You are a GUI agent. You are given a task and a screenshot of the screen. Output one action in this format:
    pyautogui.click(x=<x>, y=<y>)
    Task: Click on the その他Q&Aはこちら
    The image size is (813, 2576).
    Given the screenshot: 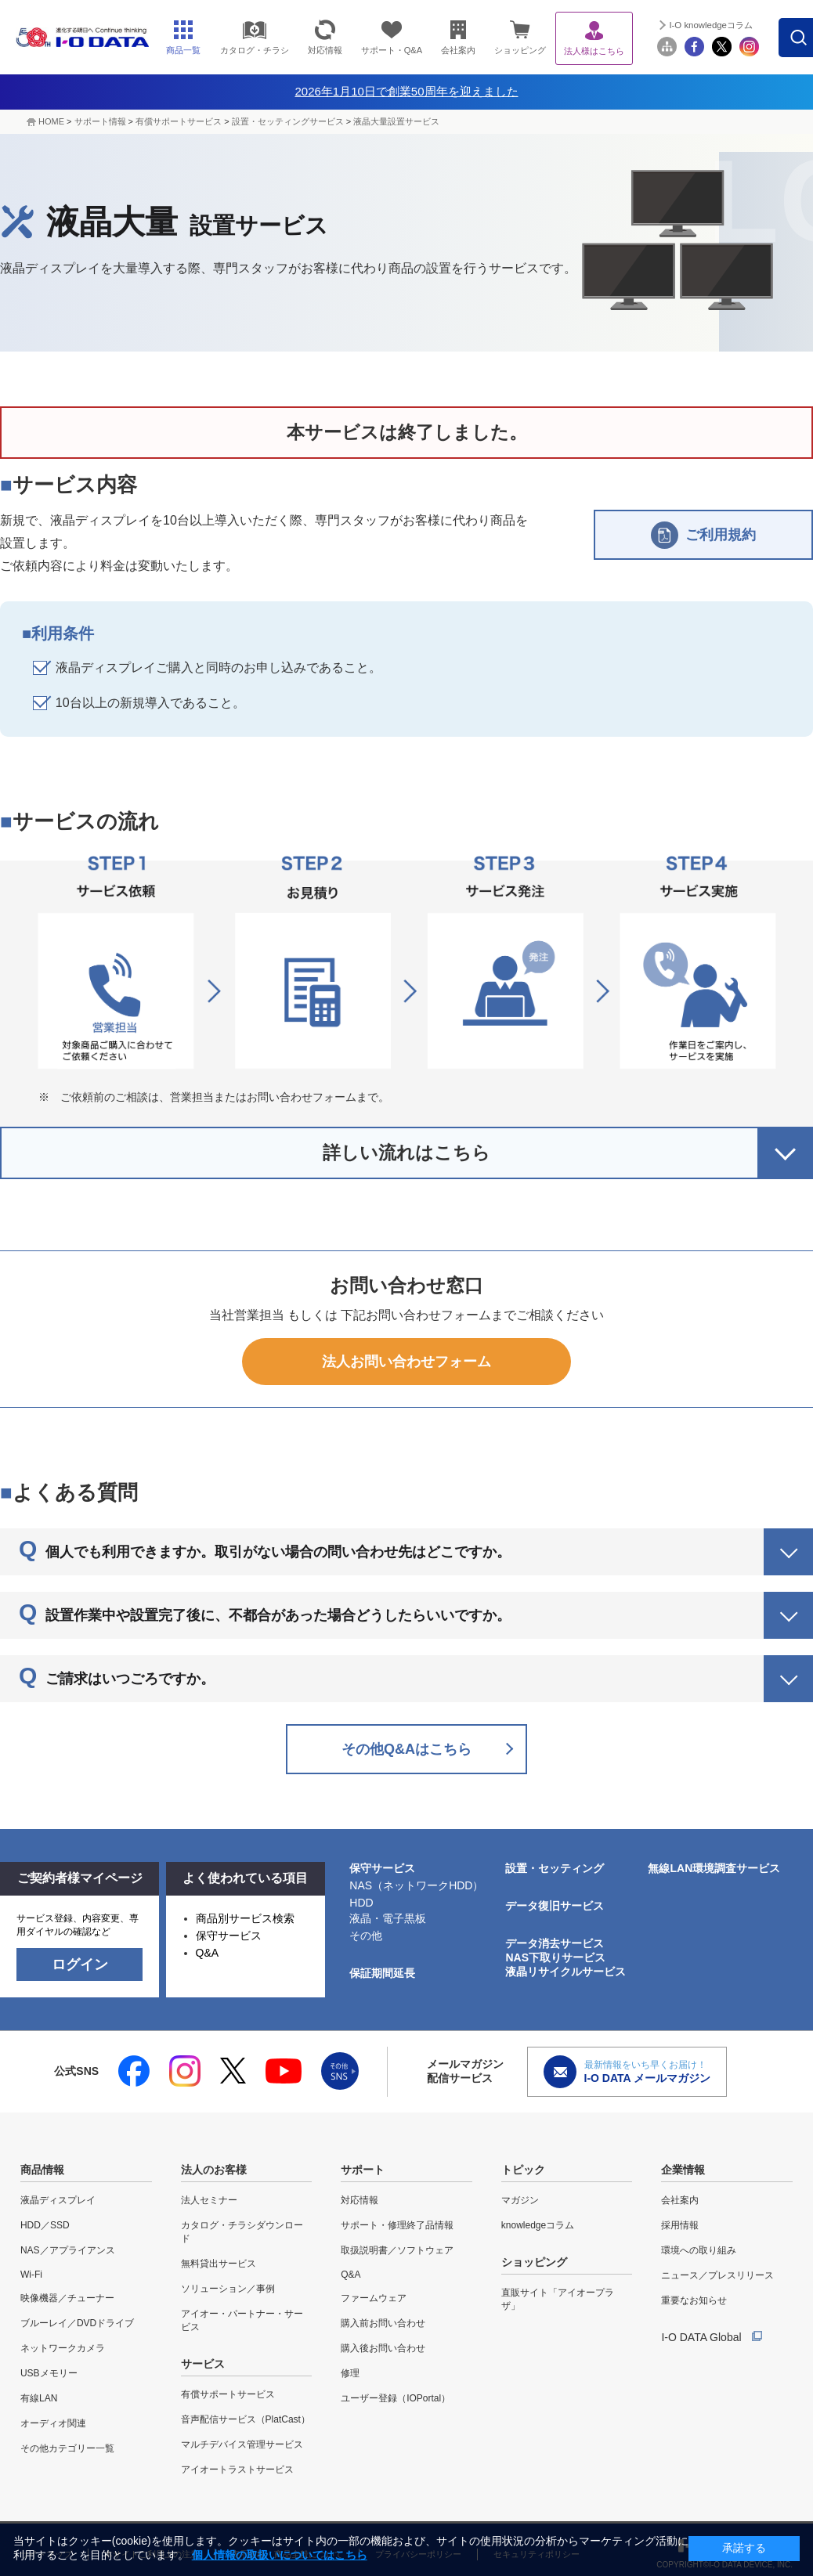 What is the action you would take?
    pyautogui.click(x=406, y=1749)
    